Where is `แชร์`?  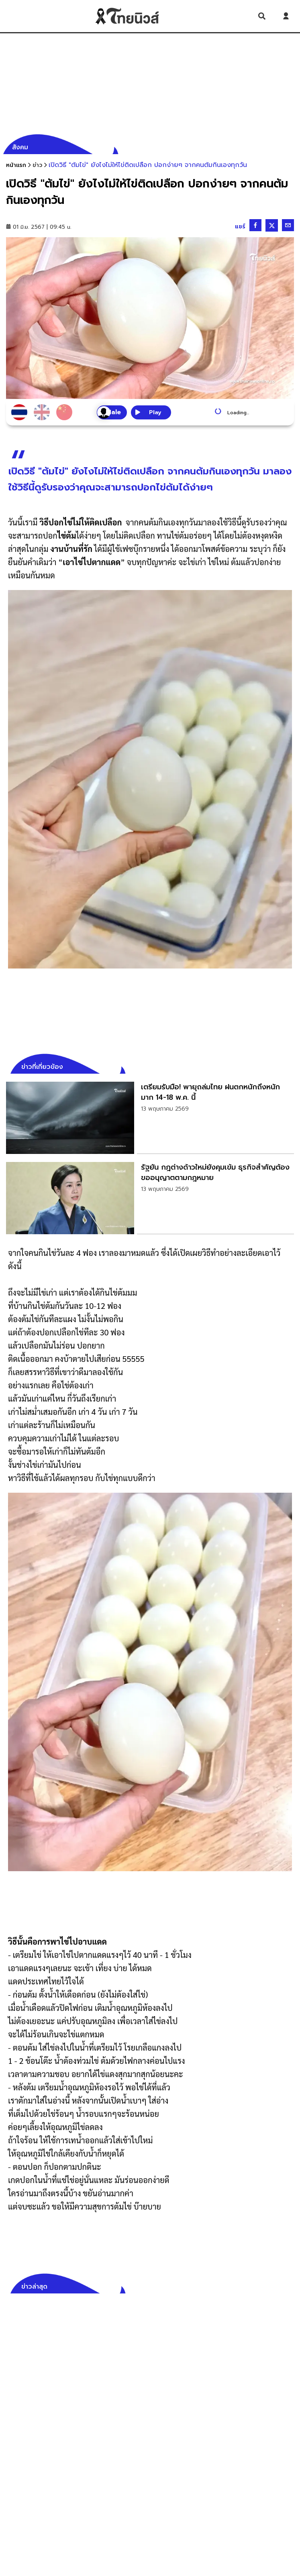
แชร์ is located at coordinates (240, 226).